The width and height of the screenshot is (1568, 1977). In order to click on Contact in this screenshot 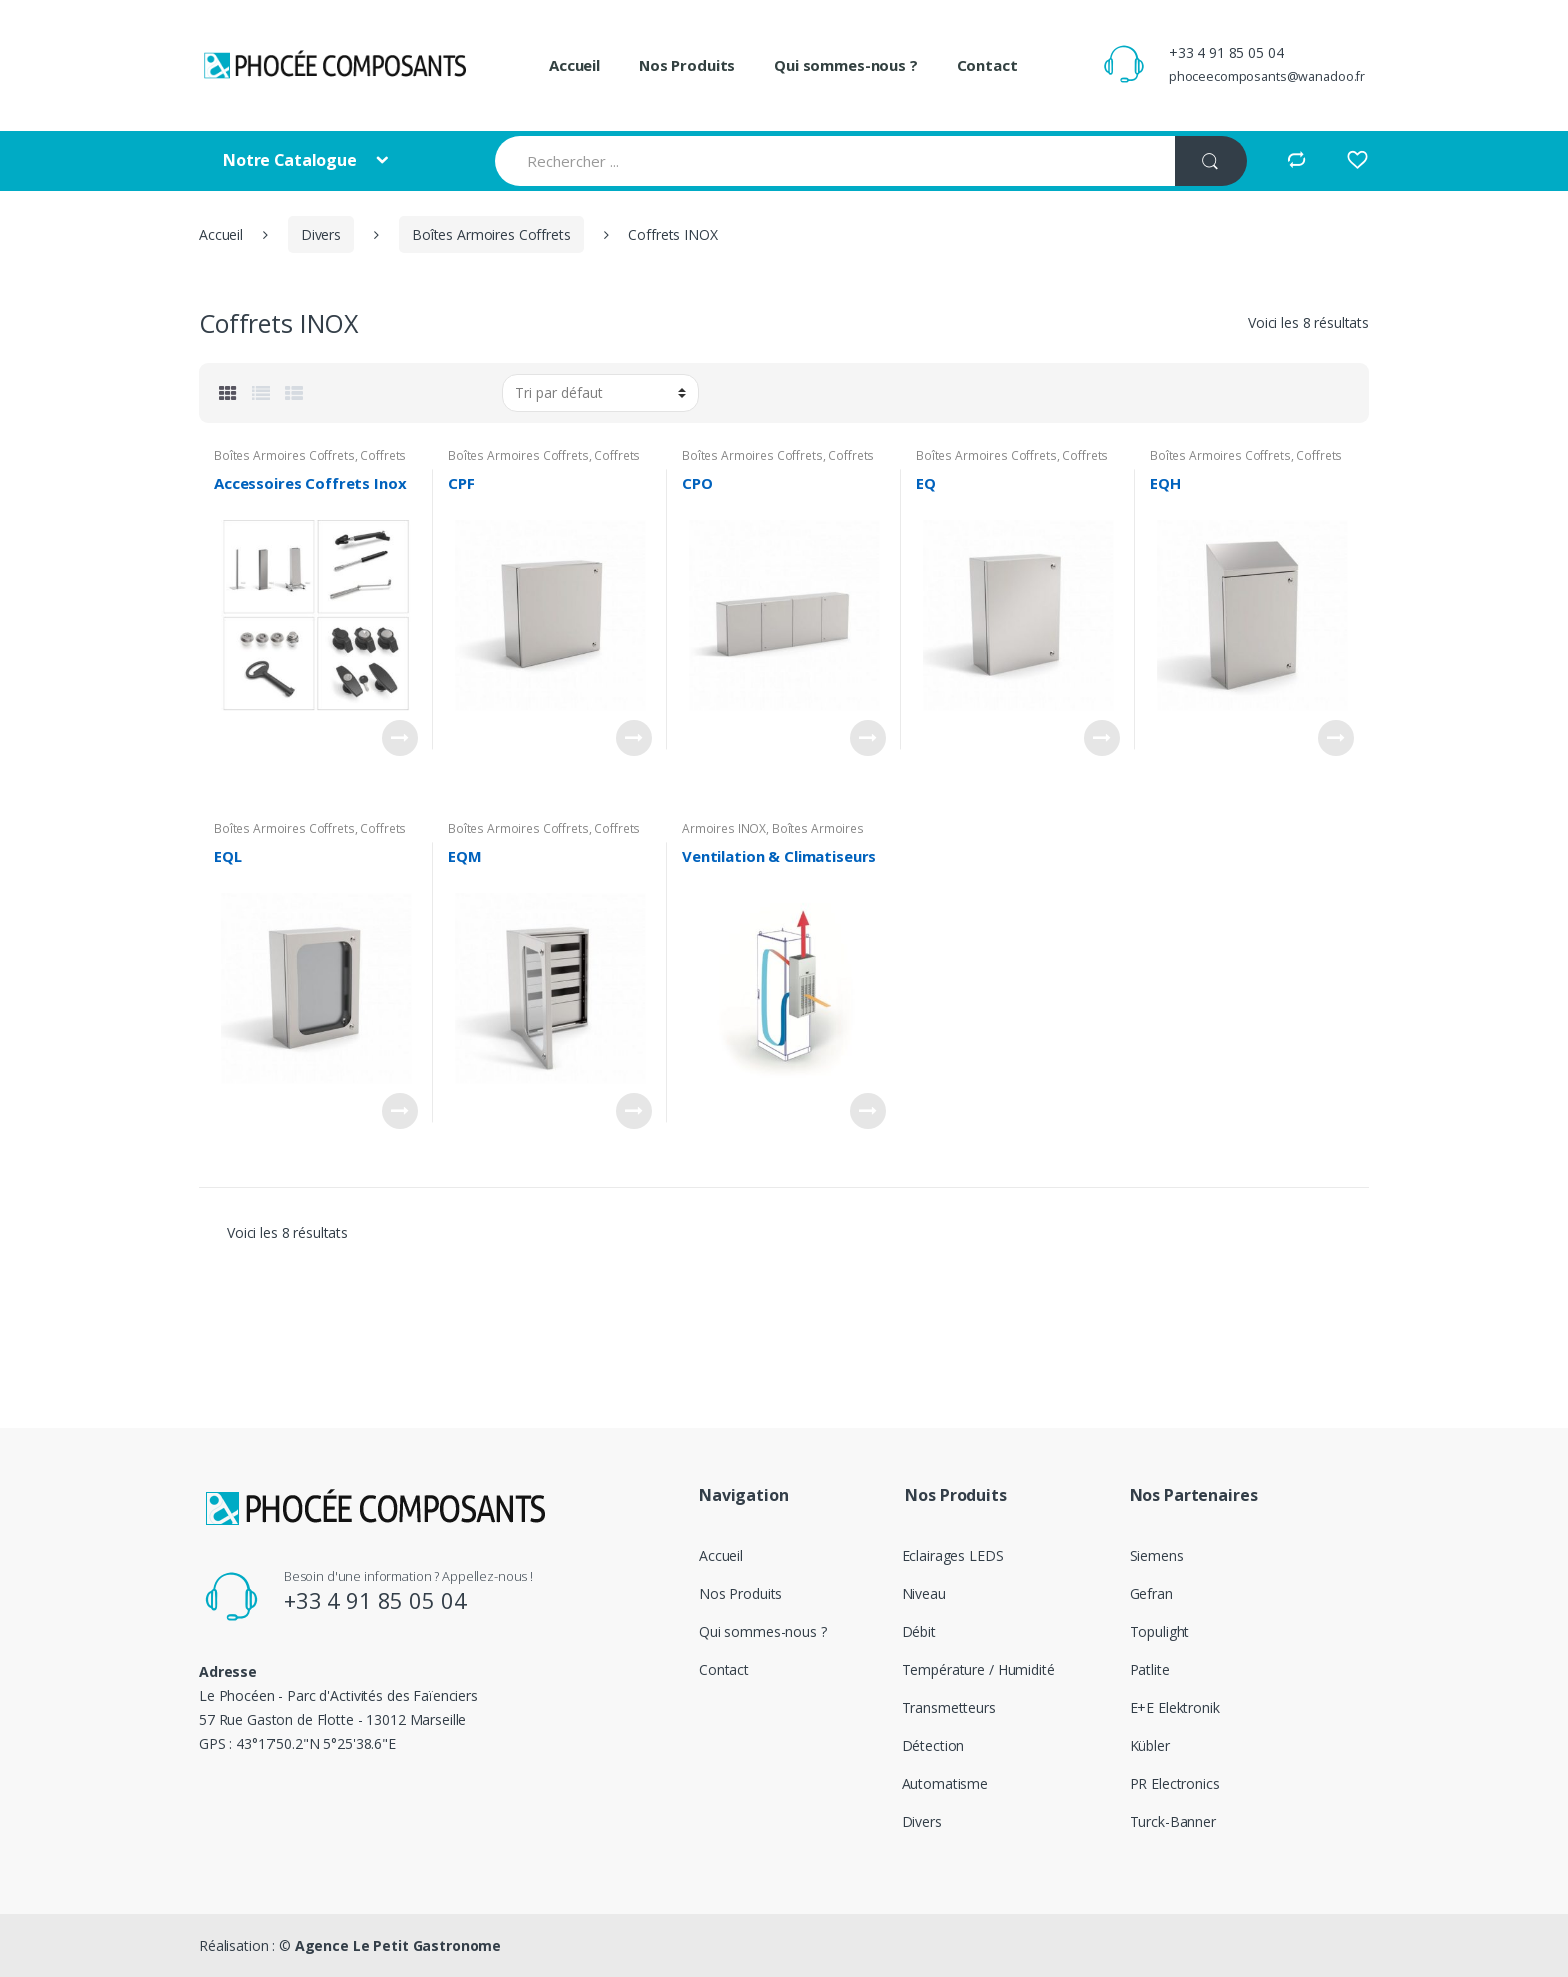, I will do `click(987, 65)`.